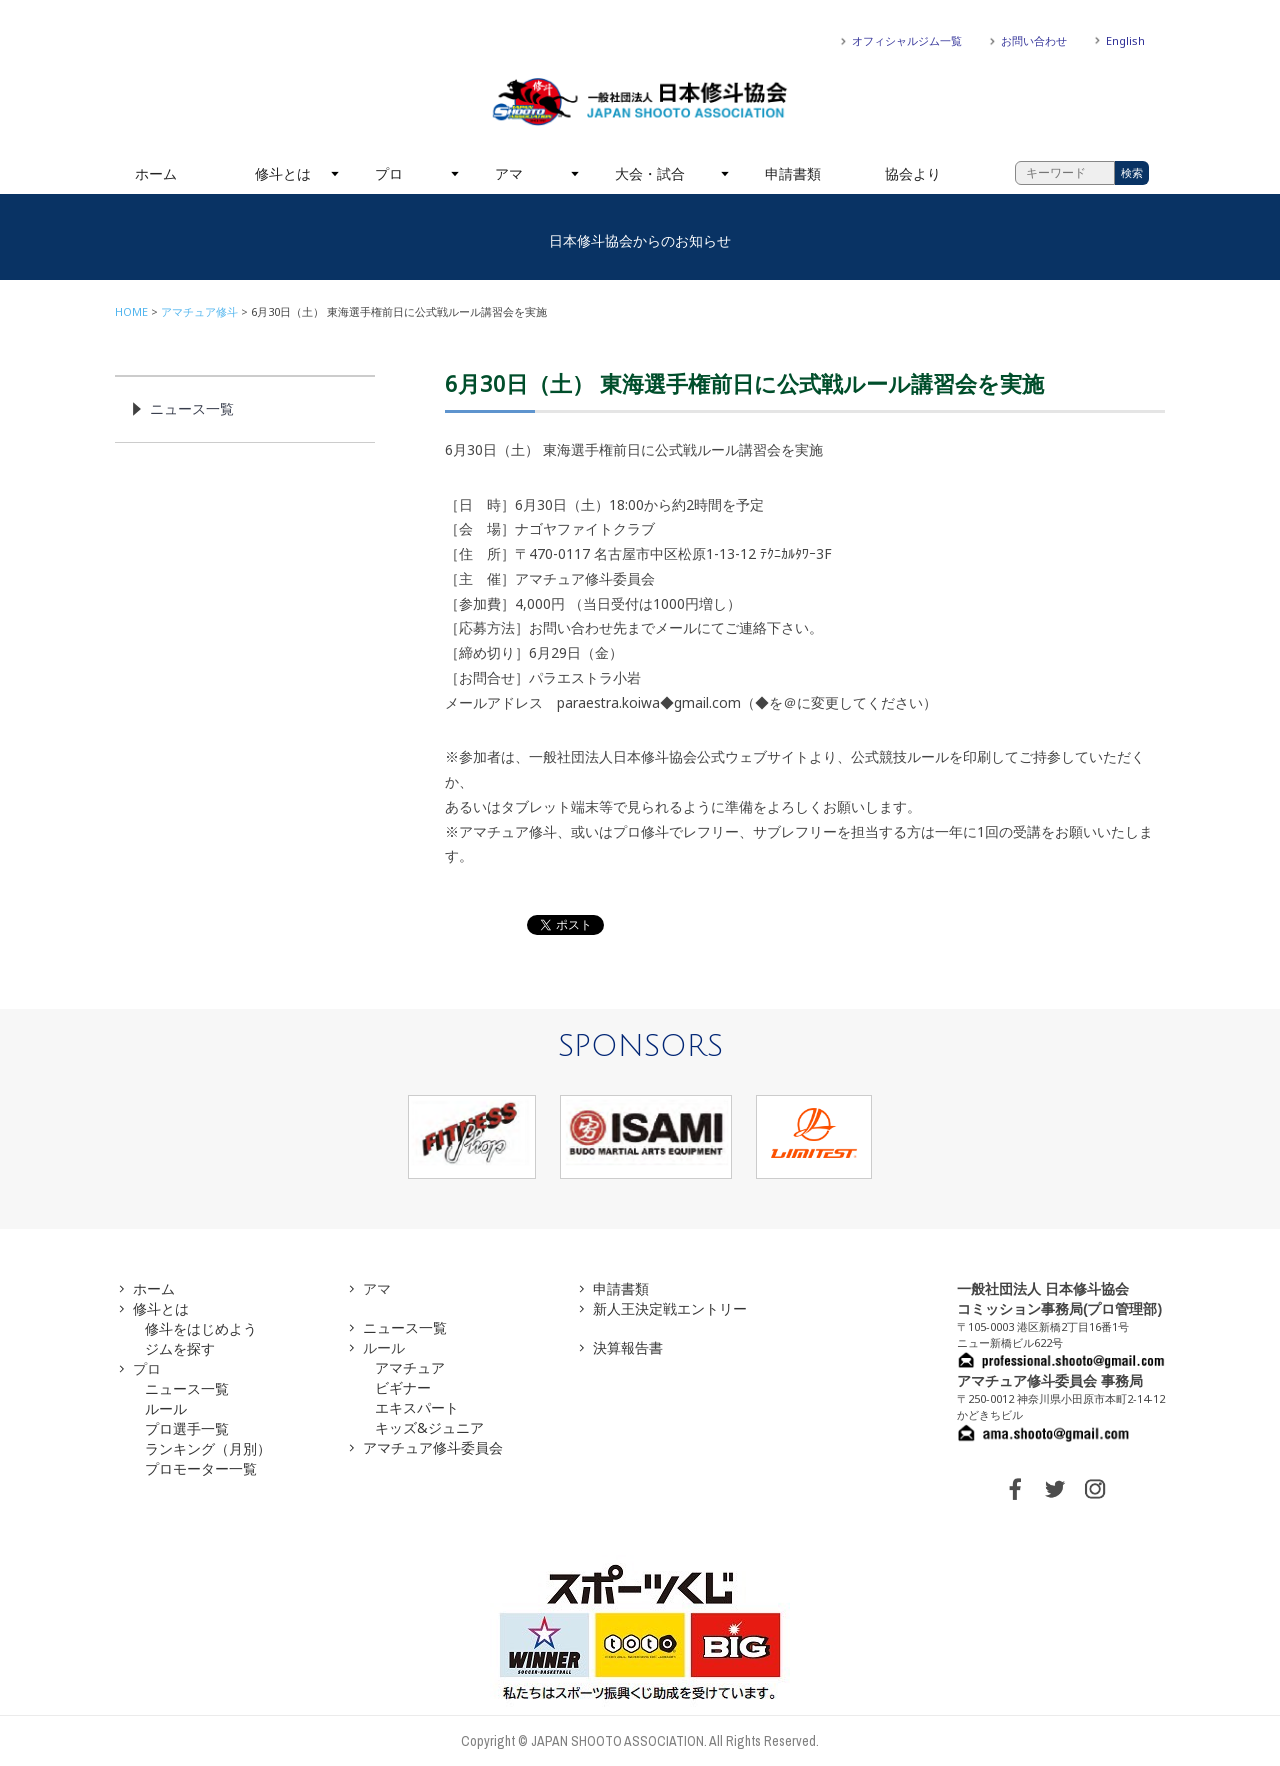 The image size is (1280, 1766). Describe the element at coordinates (1125, 40) in the screenshot. I see `English` at that location.